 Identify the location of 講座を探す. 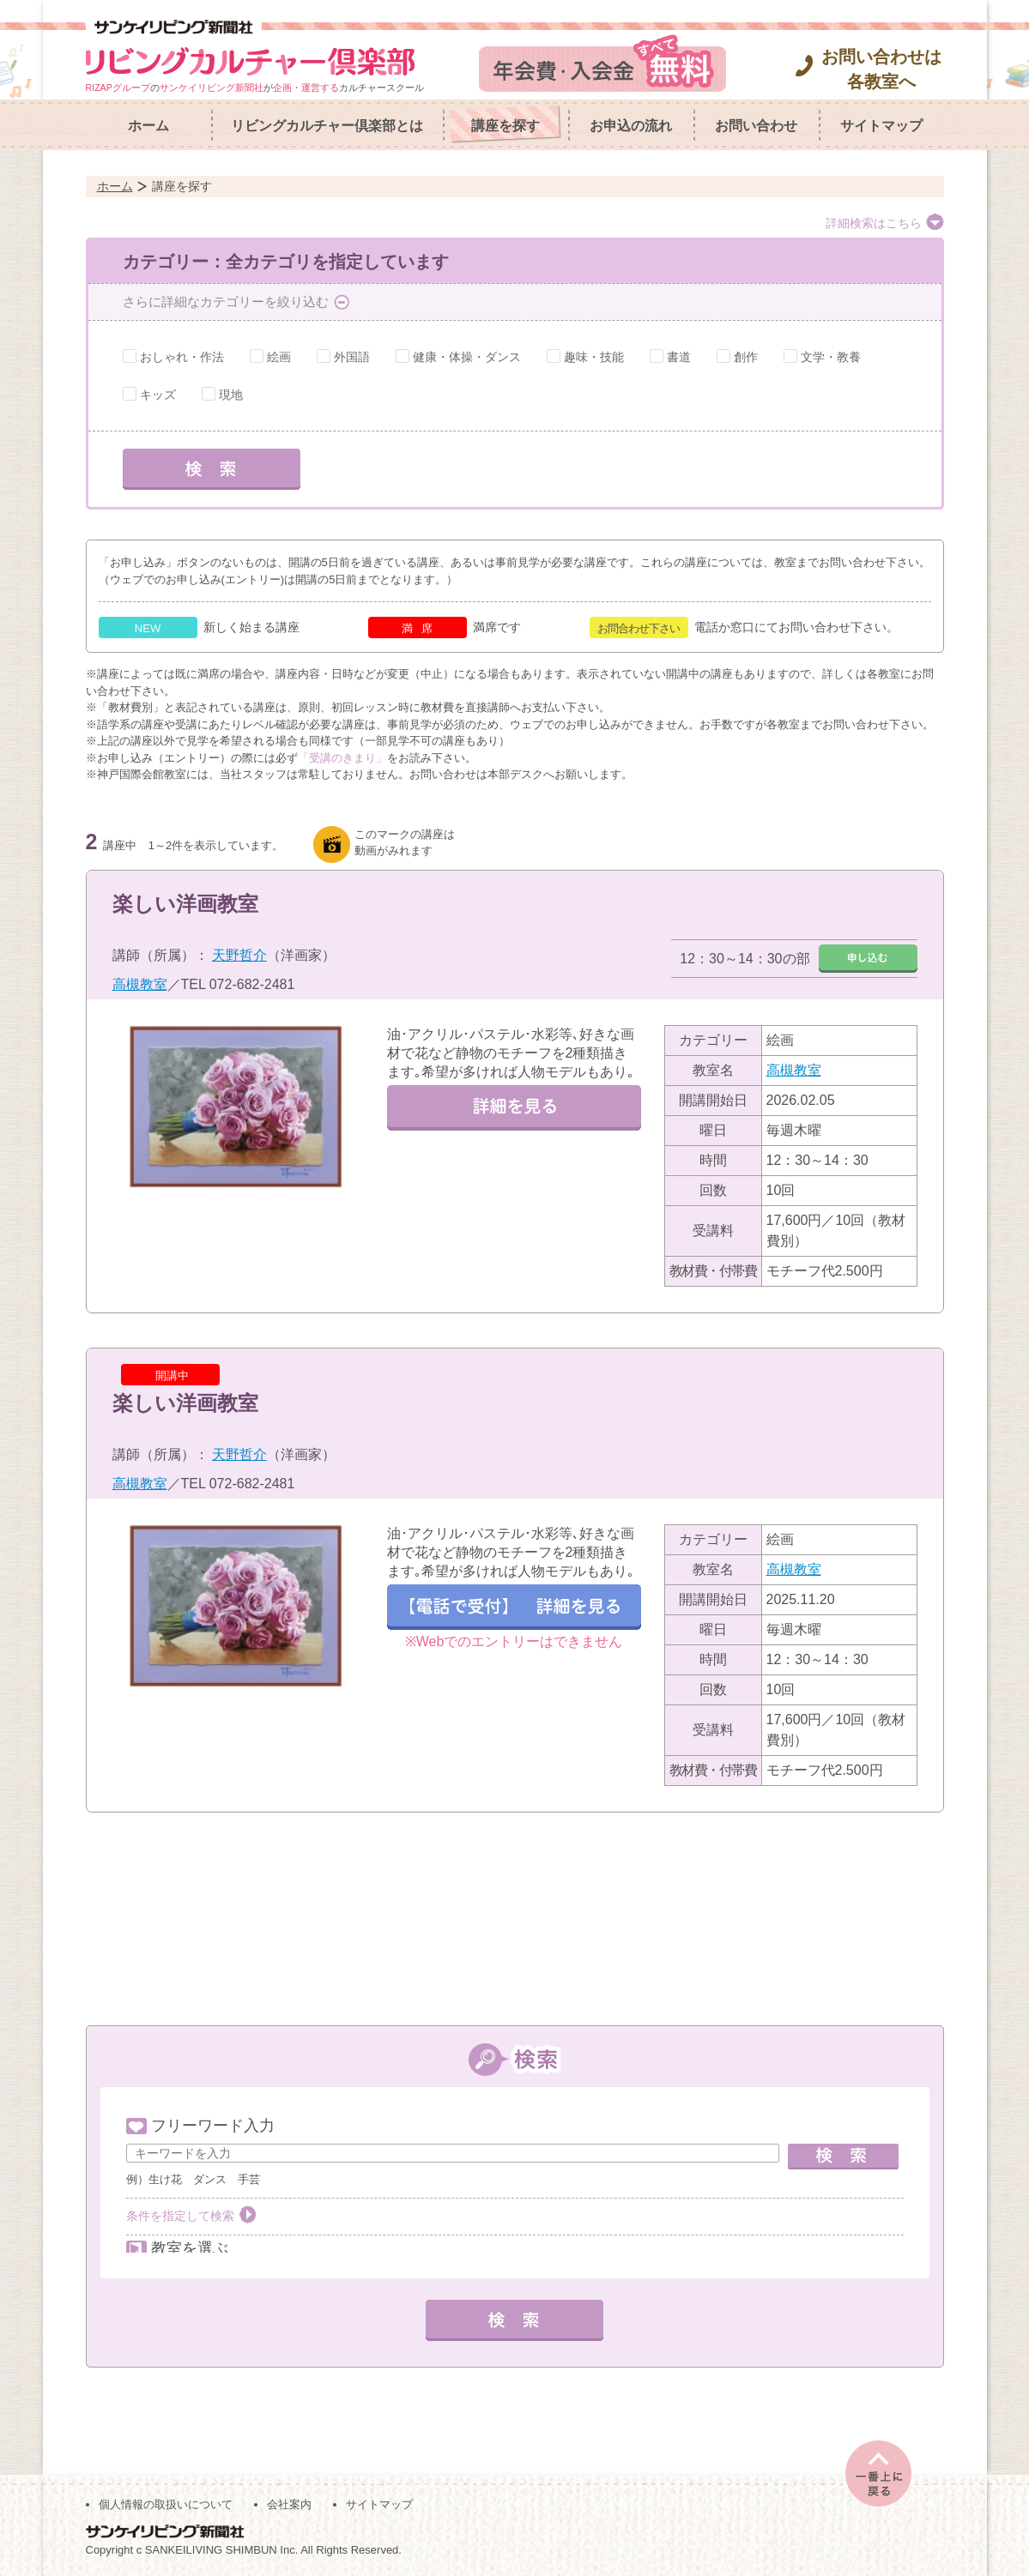
(505, 125).